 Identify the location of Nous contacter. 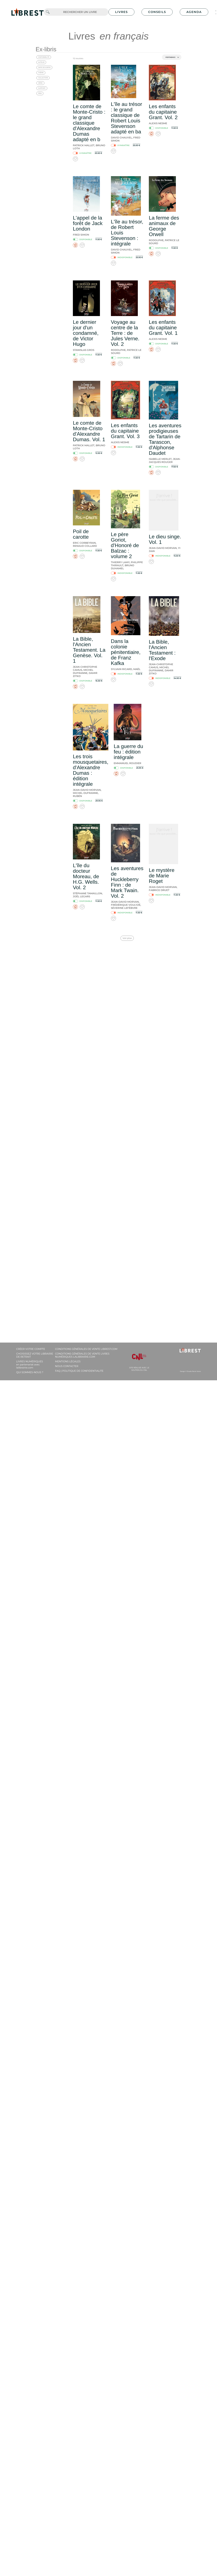
(66, 1366).